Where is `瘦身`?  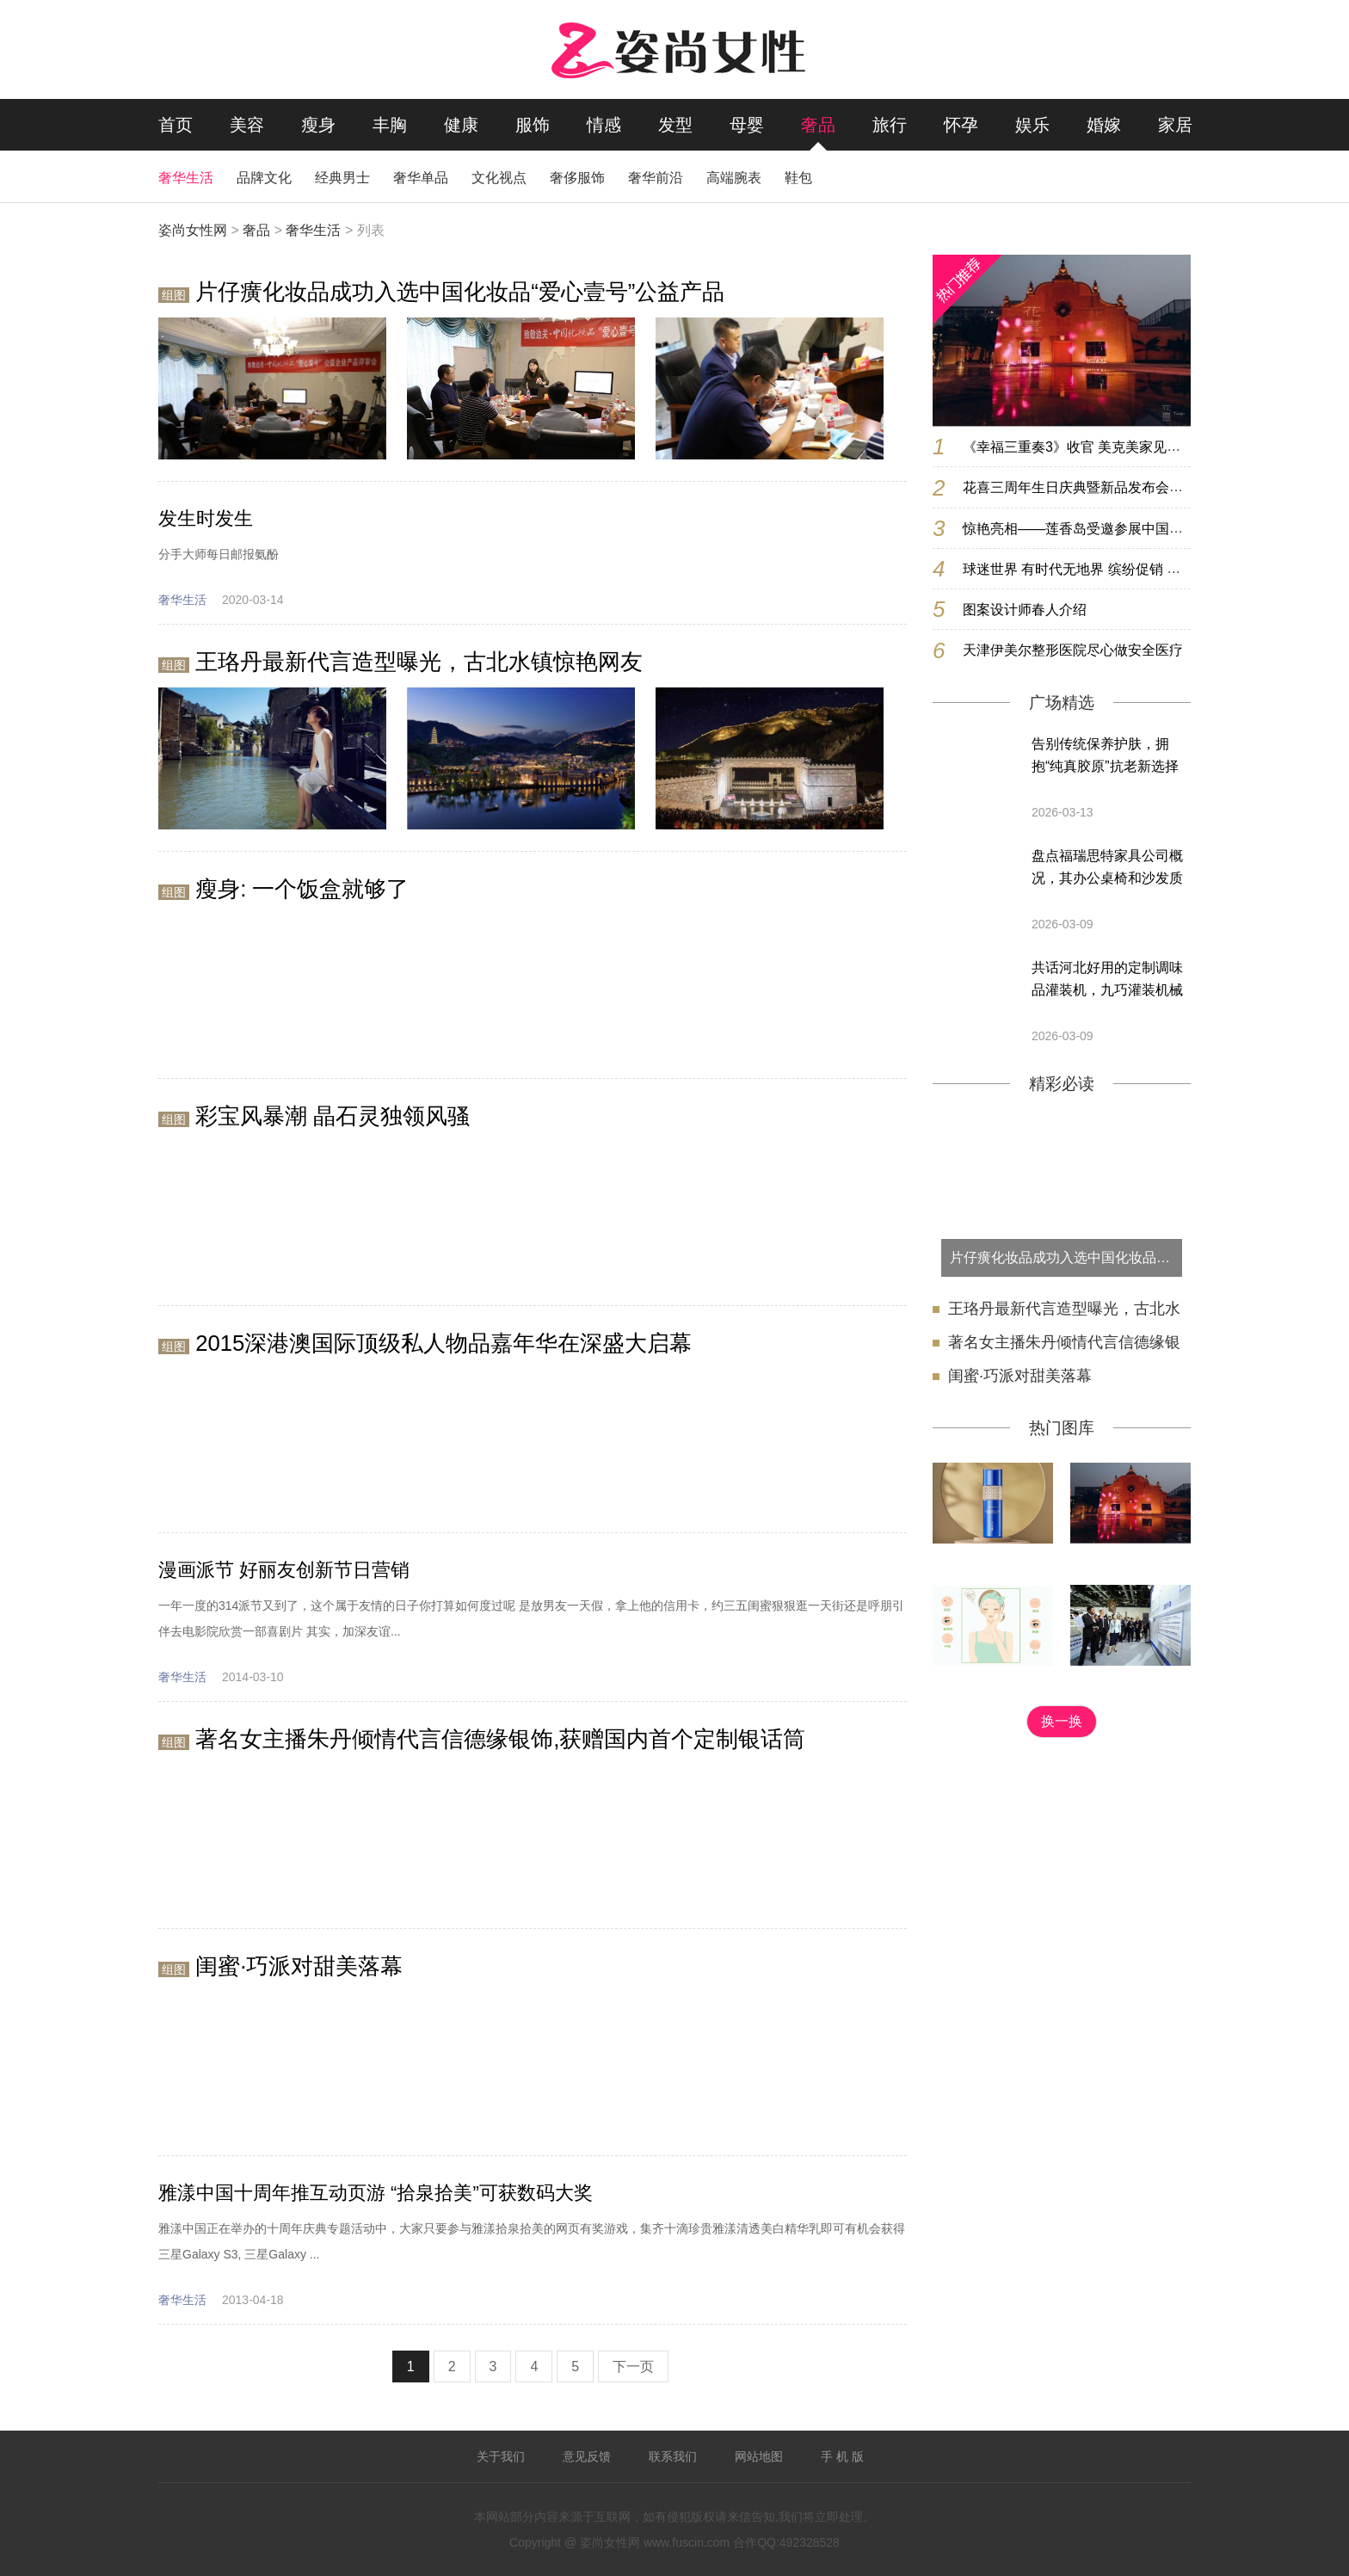 瘦身 is located at coordinates (318, 124).